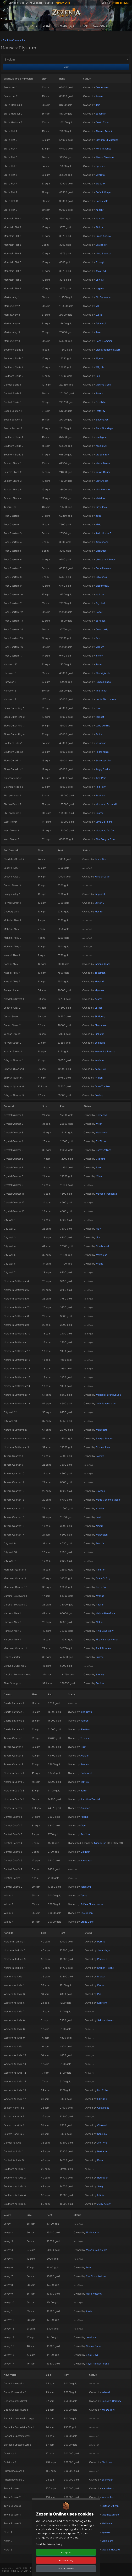 The height and width of the screenshot is (2576, 132). I want to click on Warrior Da Pesada, so click(105, 1051).